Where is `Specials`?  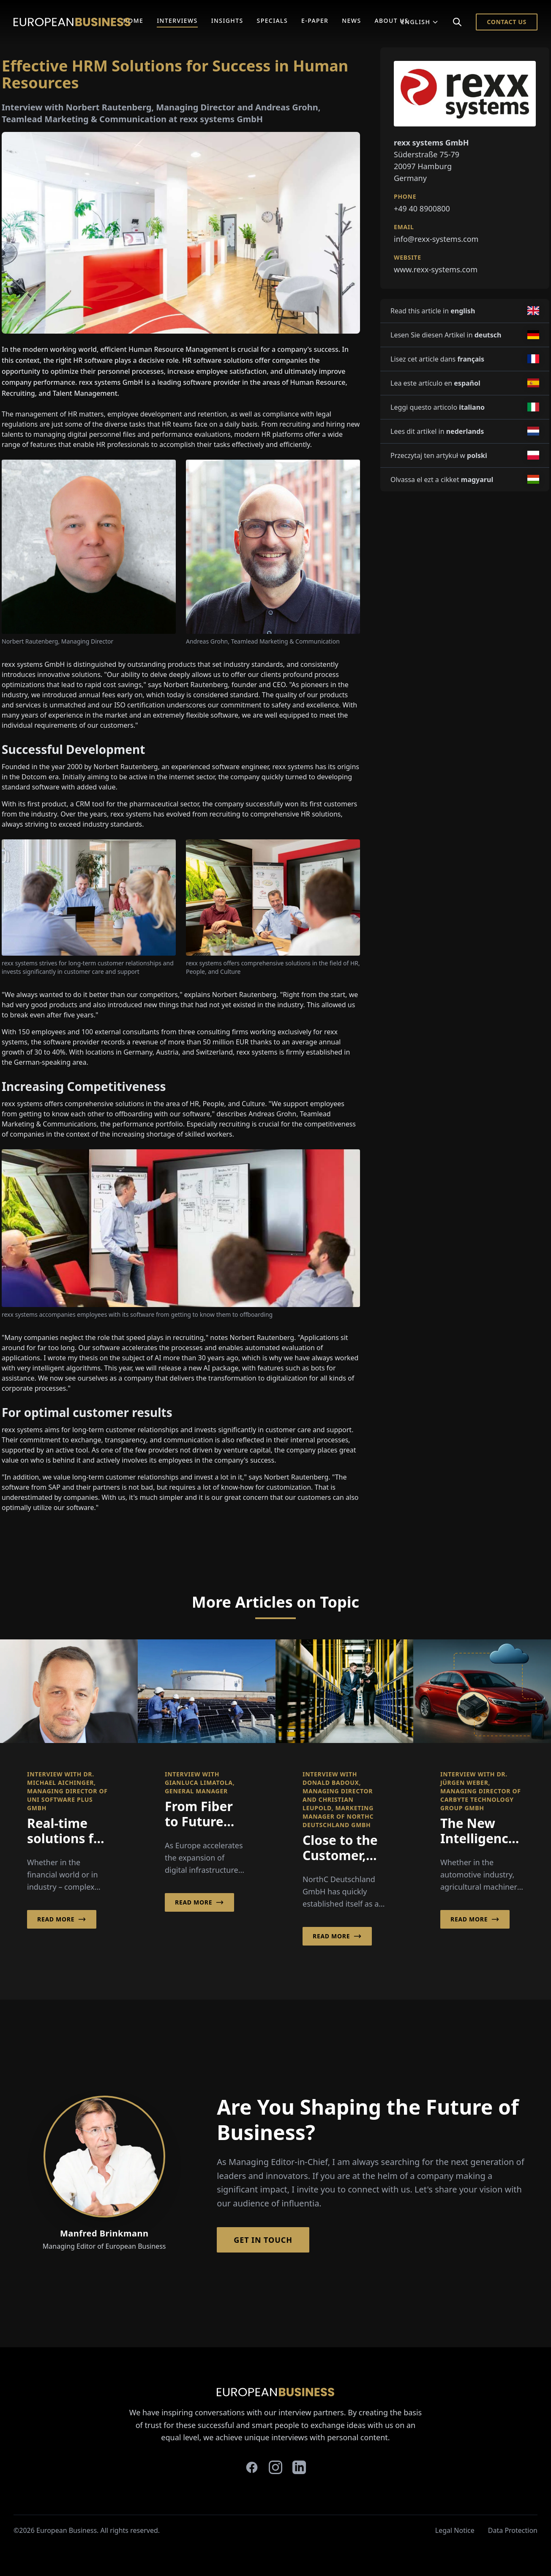
Specials is located at coordinates (272, 20).